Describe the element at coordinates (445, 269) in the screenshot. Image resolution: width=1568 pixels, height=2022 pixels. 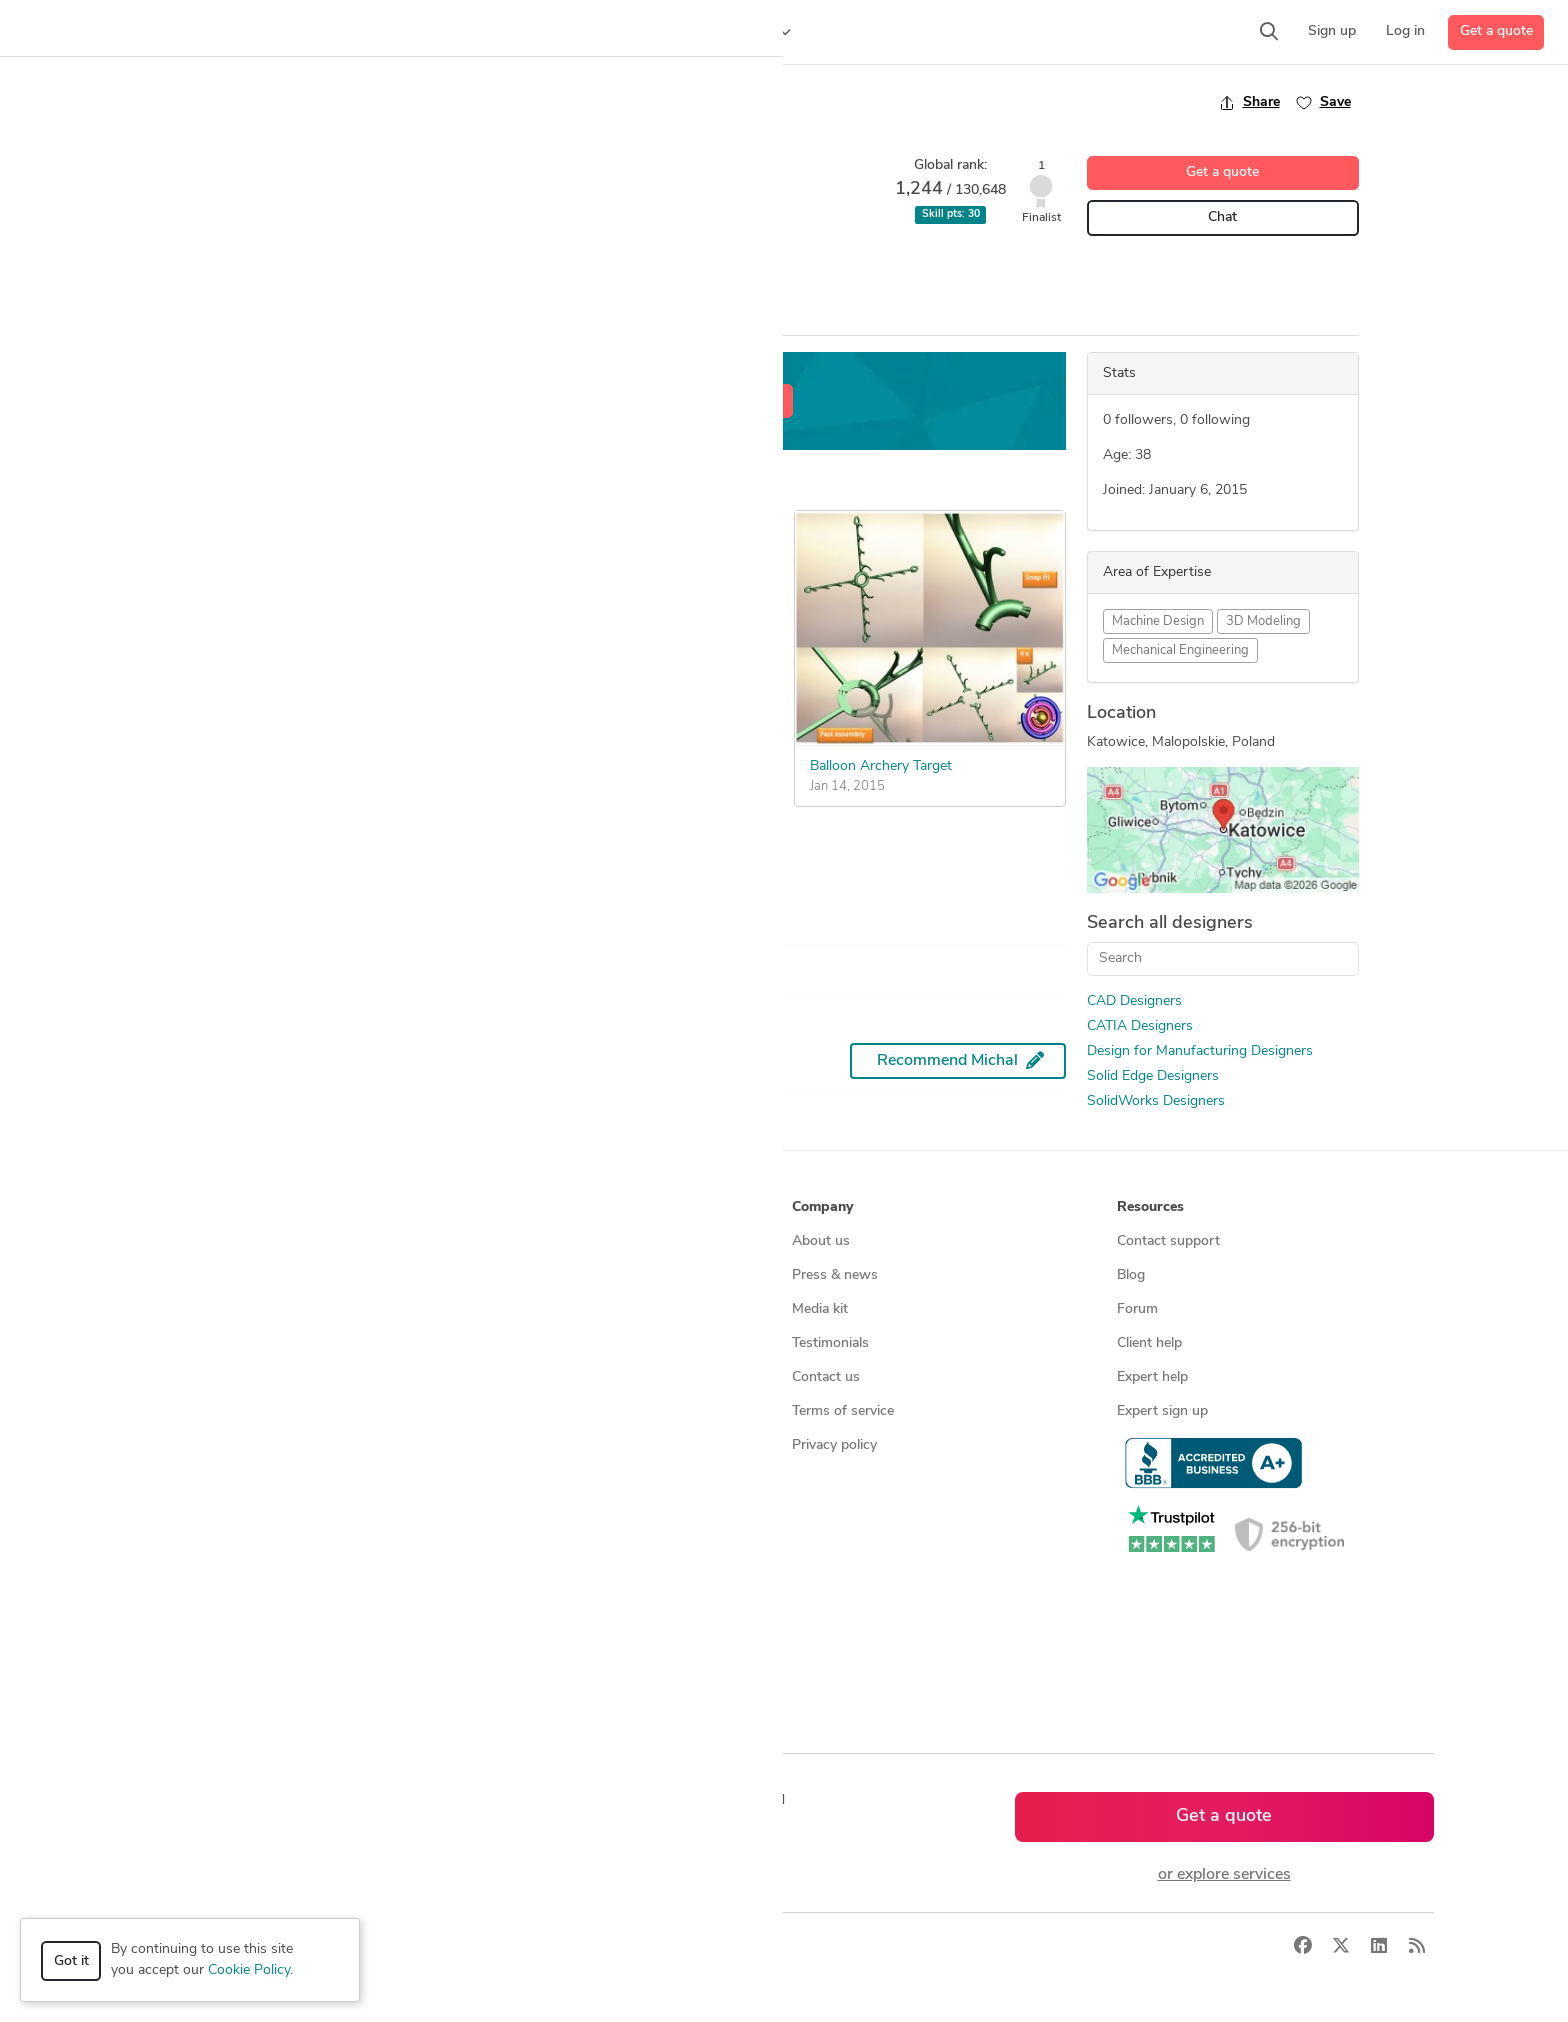
I see `Design for Manufacturing` at that location.